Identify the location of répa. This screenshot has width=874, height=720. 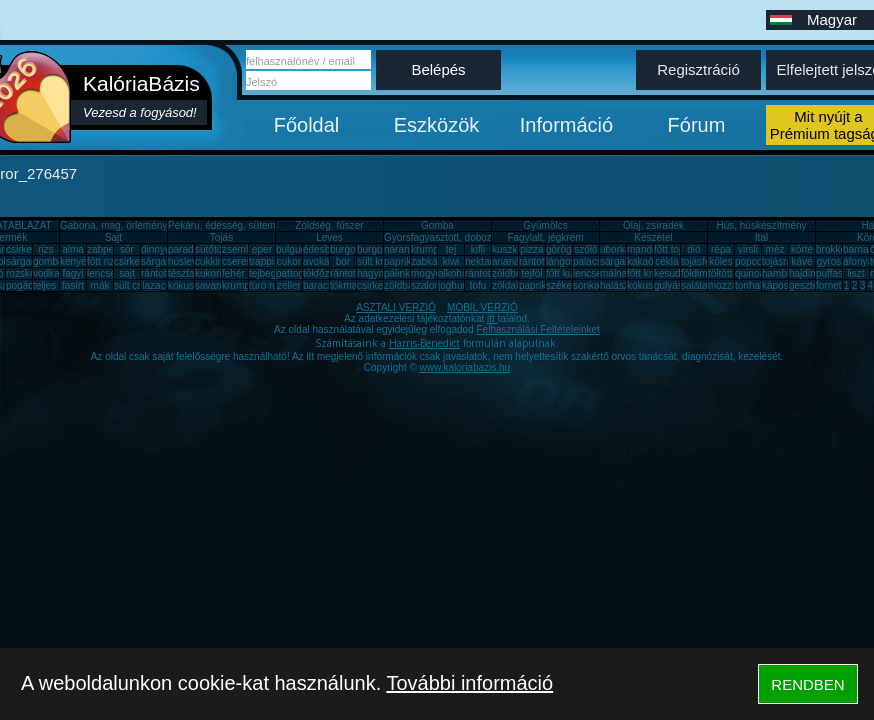
(721, 249).